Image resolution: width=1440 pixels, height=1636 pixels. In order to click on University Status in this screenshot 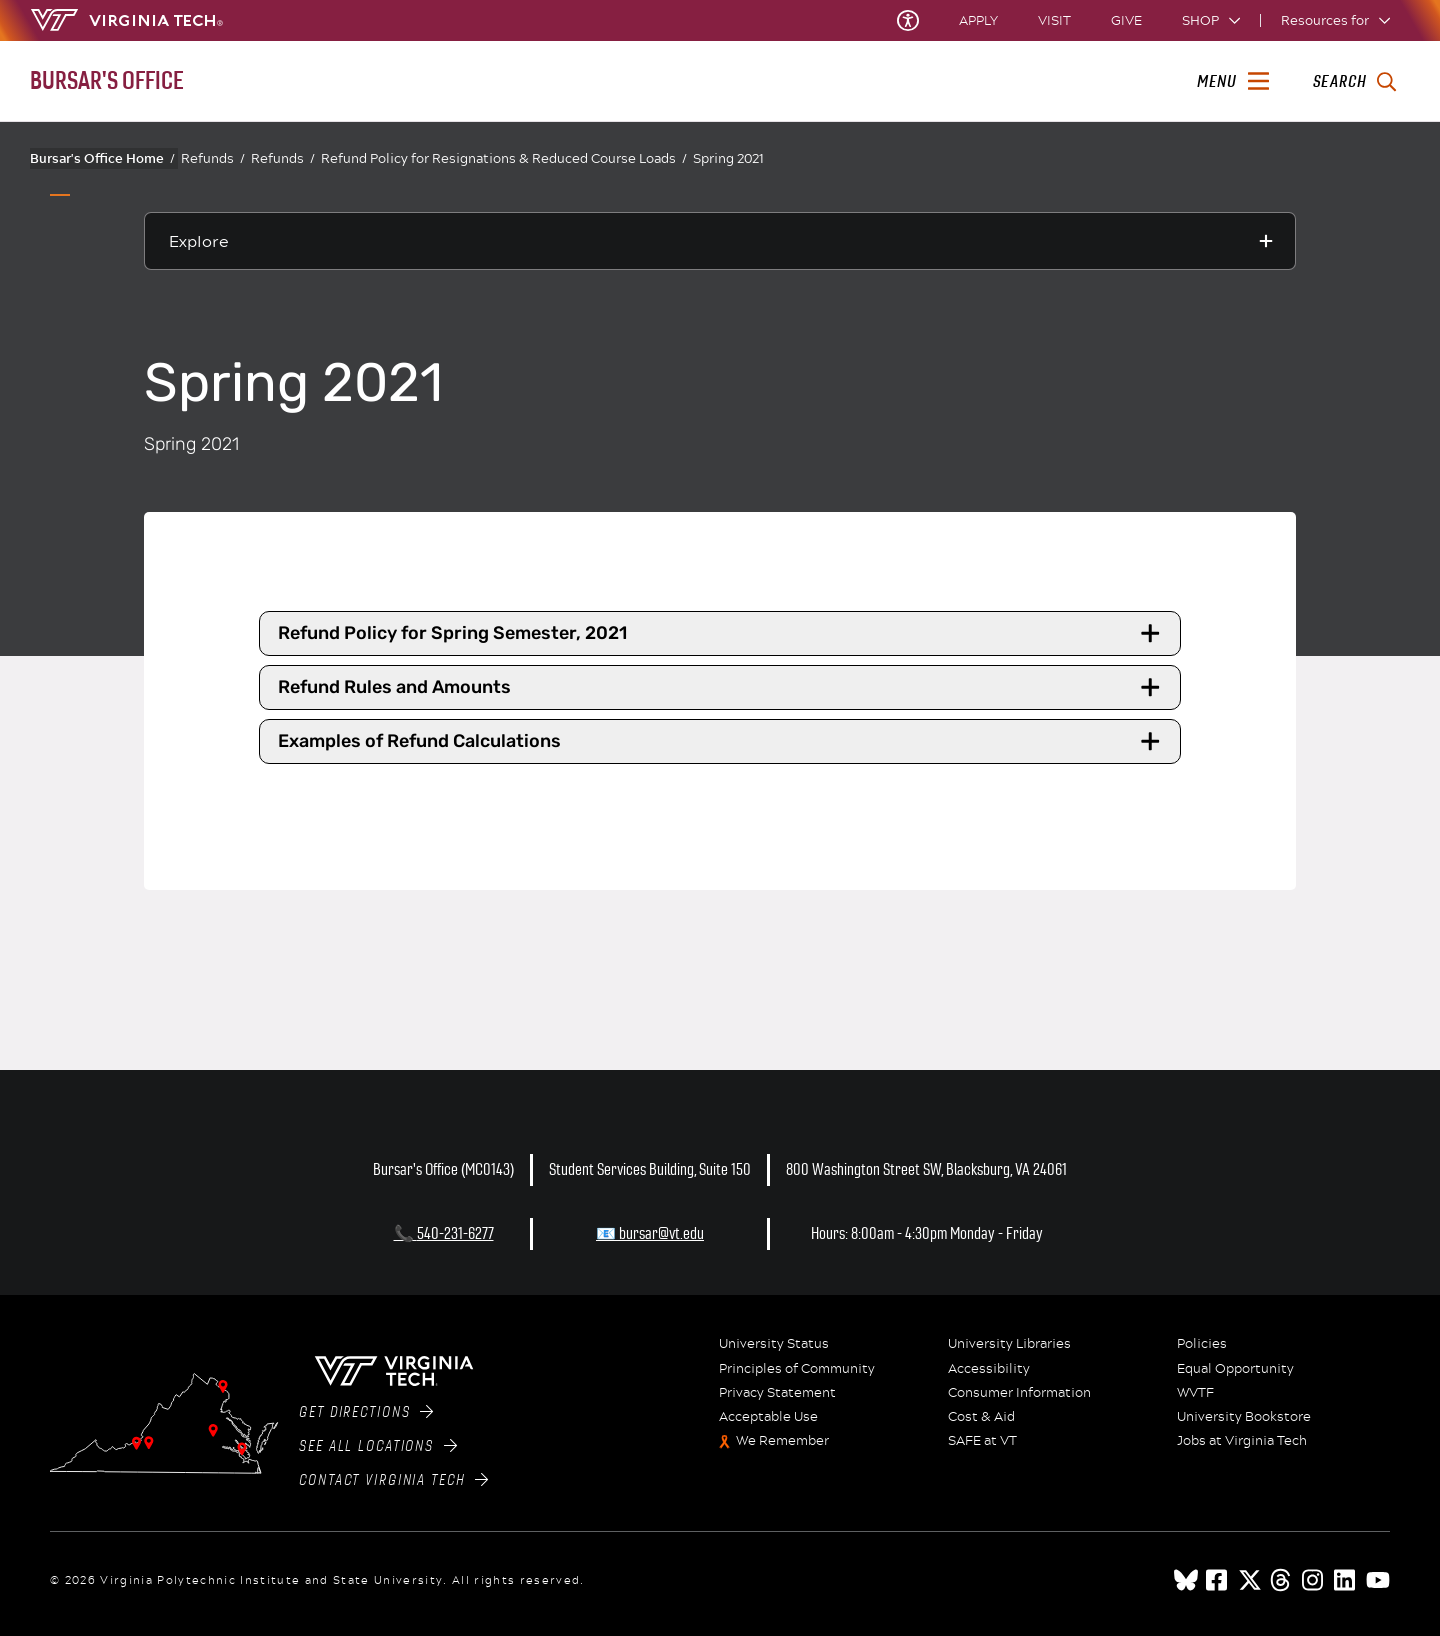, I will do `click(774, 1344)`.